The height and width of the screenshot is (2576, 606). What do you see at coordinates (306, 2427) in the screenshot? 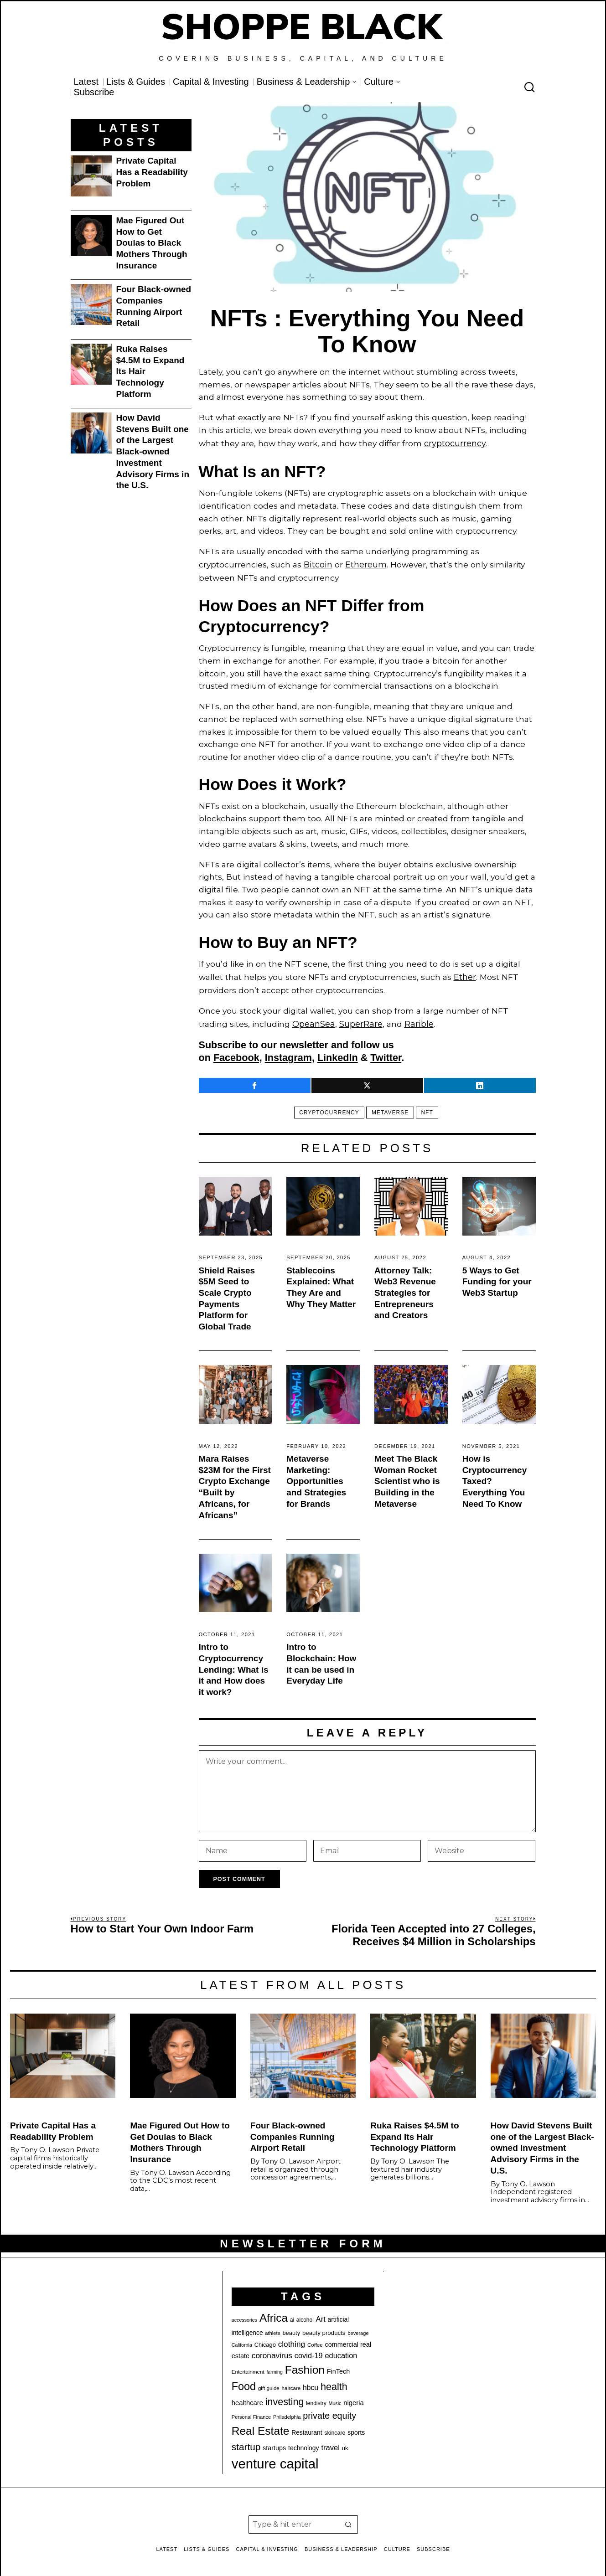
I see `Restaurant [Restaurant (24 items)]` at bounding box center [306, 2427].